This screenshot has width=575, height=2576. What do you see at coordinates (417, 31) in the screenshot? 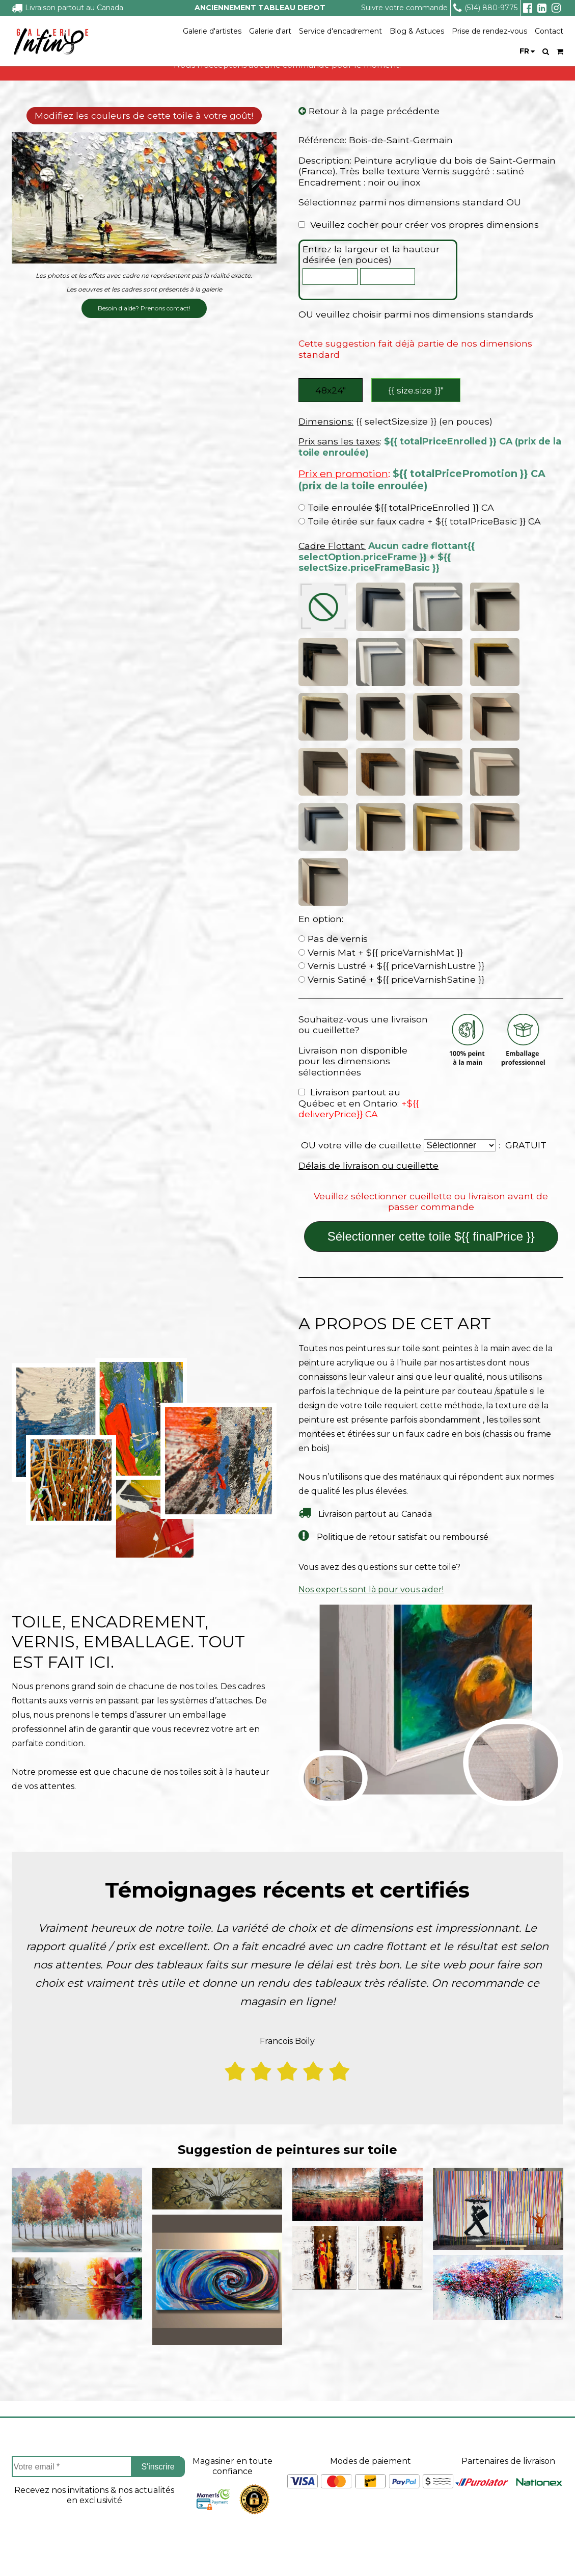
I see `Blog & Astuces` at bounding box center [417, 31].